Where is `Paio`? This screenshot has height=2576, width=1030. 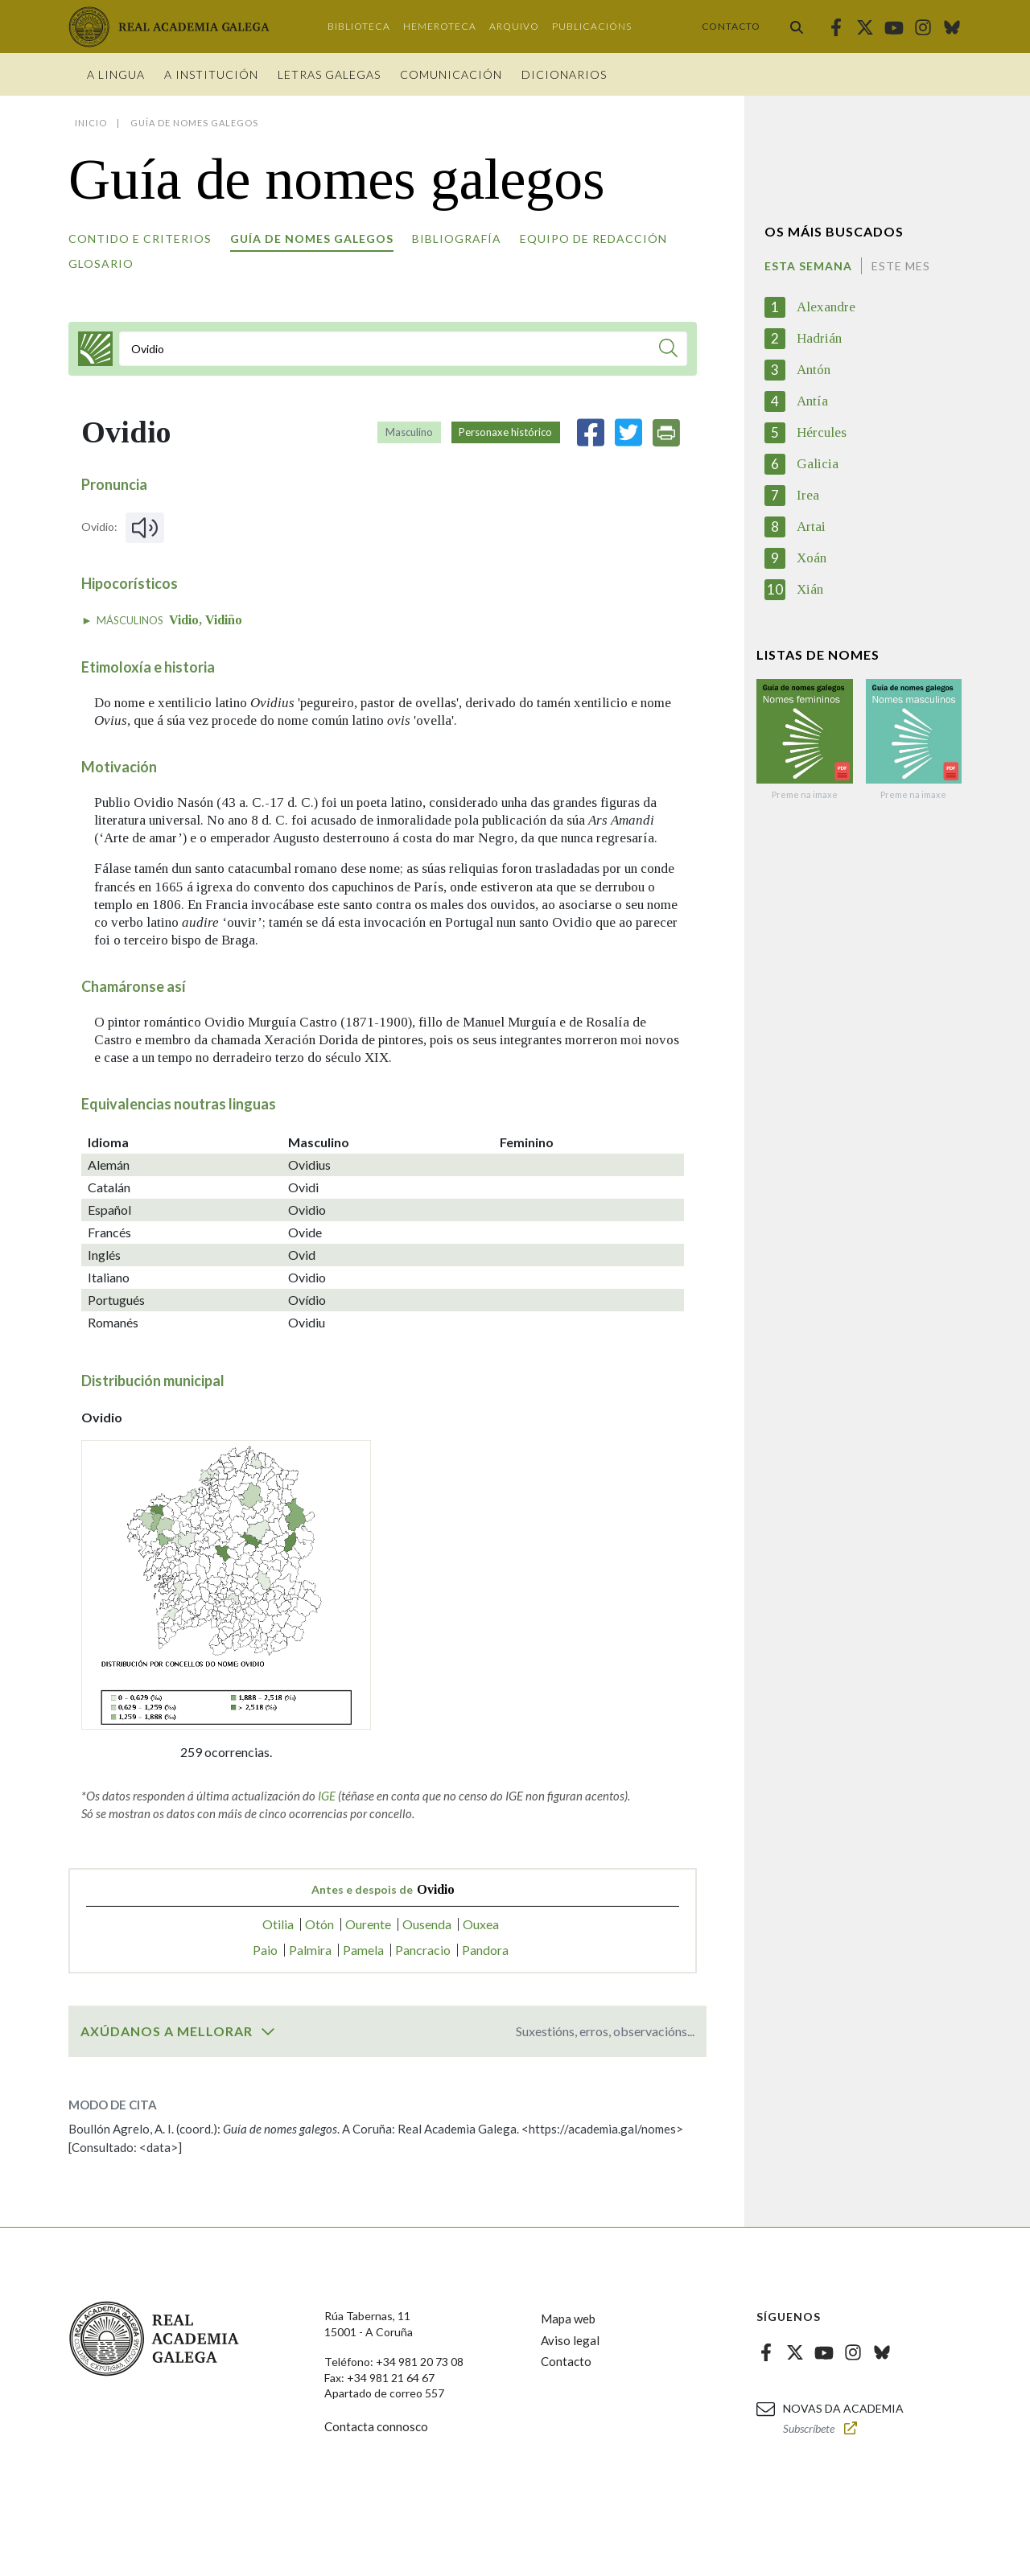
Paio is located at coordinates (265, 1949).